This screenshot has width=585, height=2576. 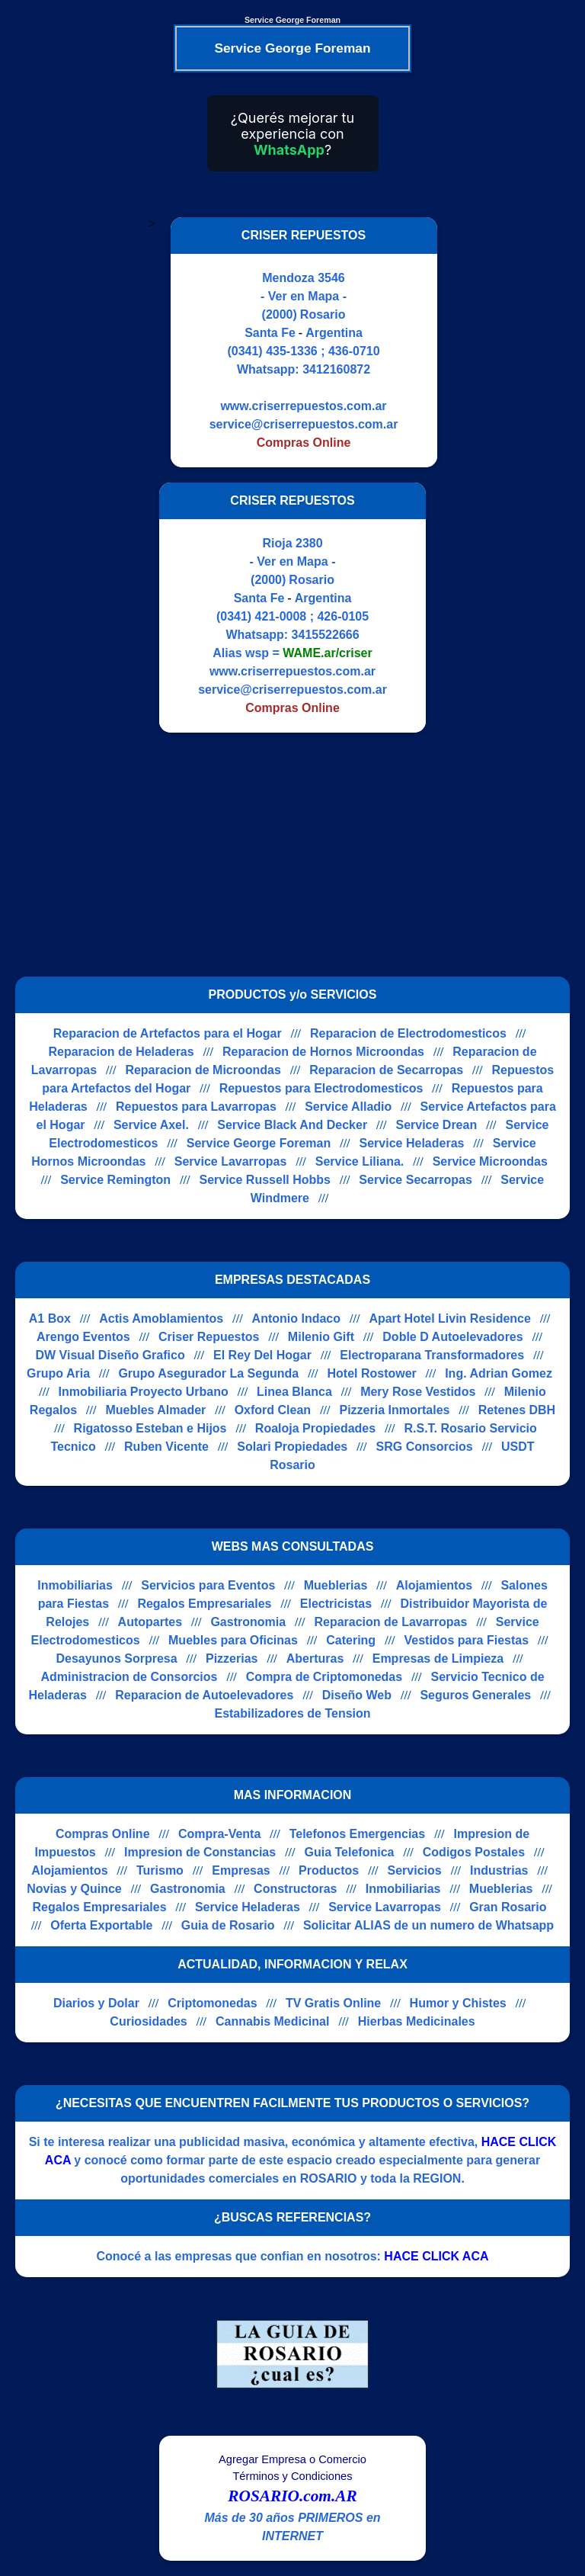 What do you see at coordinates (315, 1428) in the screenshot?
I see `Roaloja Propiedades` at bounding box center [315, 1428].